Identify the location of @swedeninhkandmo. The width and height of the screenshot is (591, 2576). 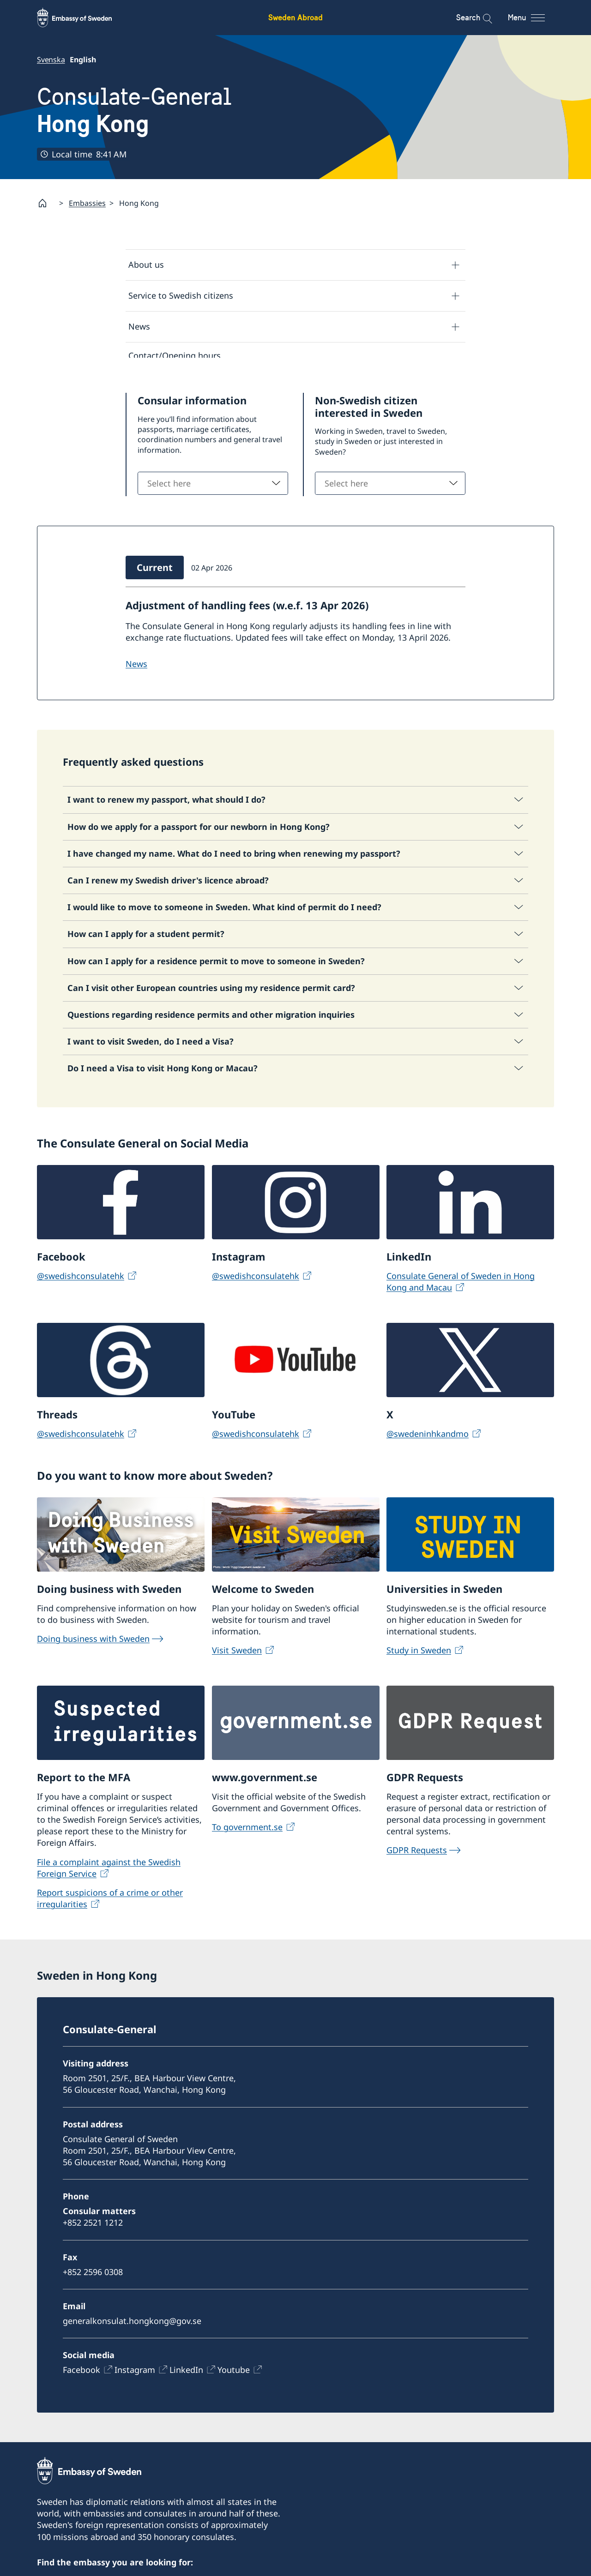
(427, 1439).